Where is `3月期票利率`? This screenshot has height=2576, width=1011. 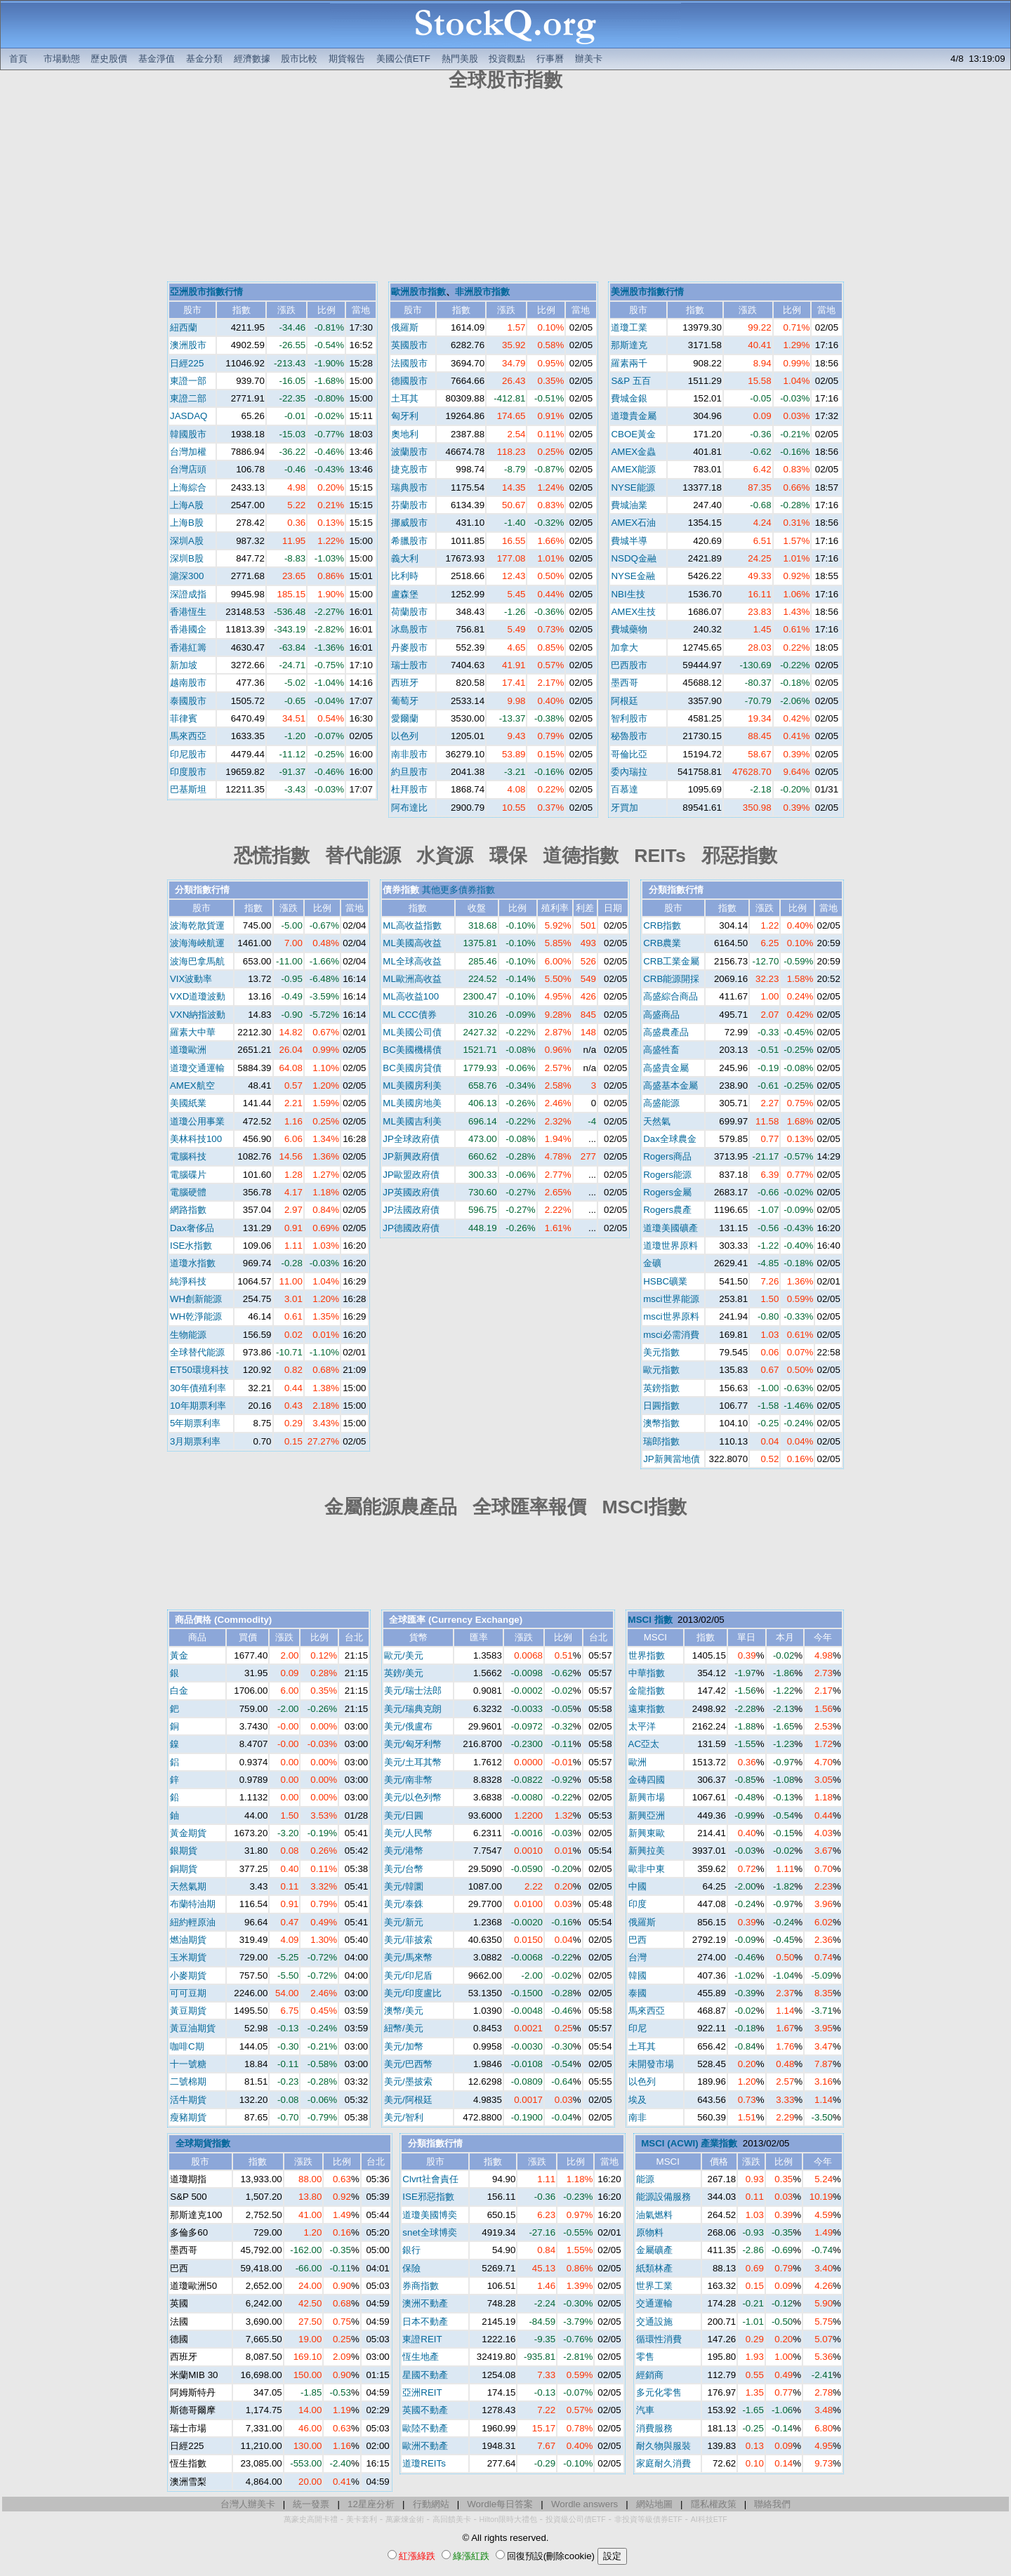 3月期票利率 is located at coordinates (195, 1441).